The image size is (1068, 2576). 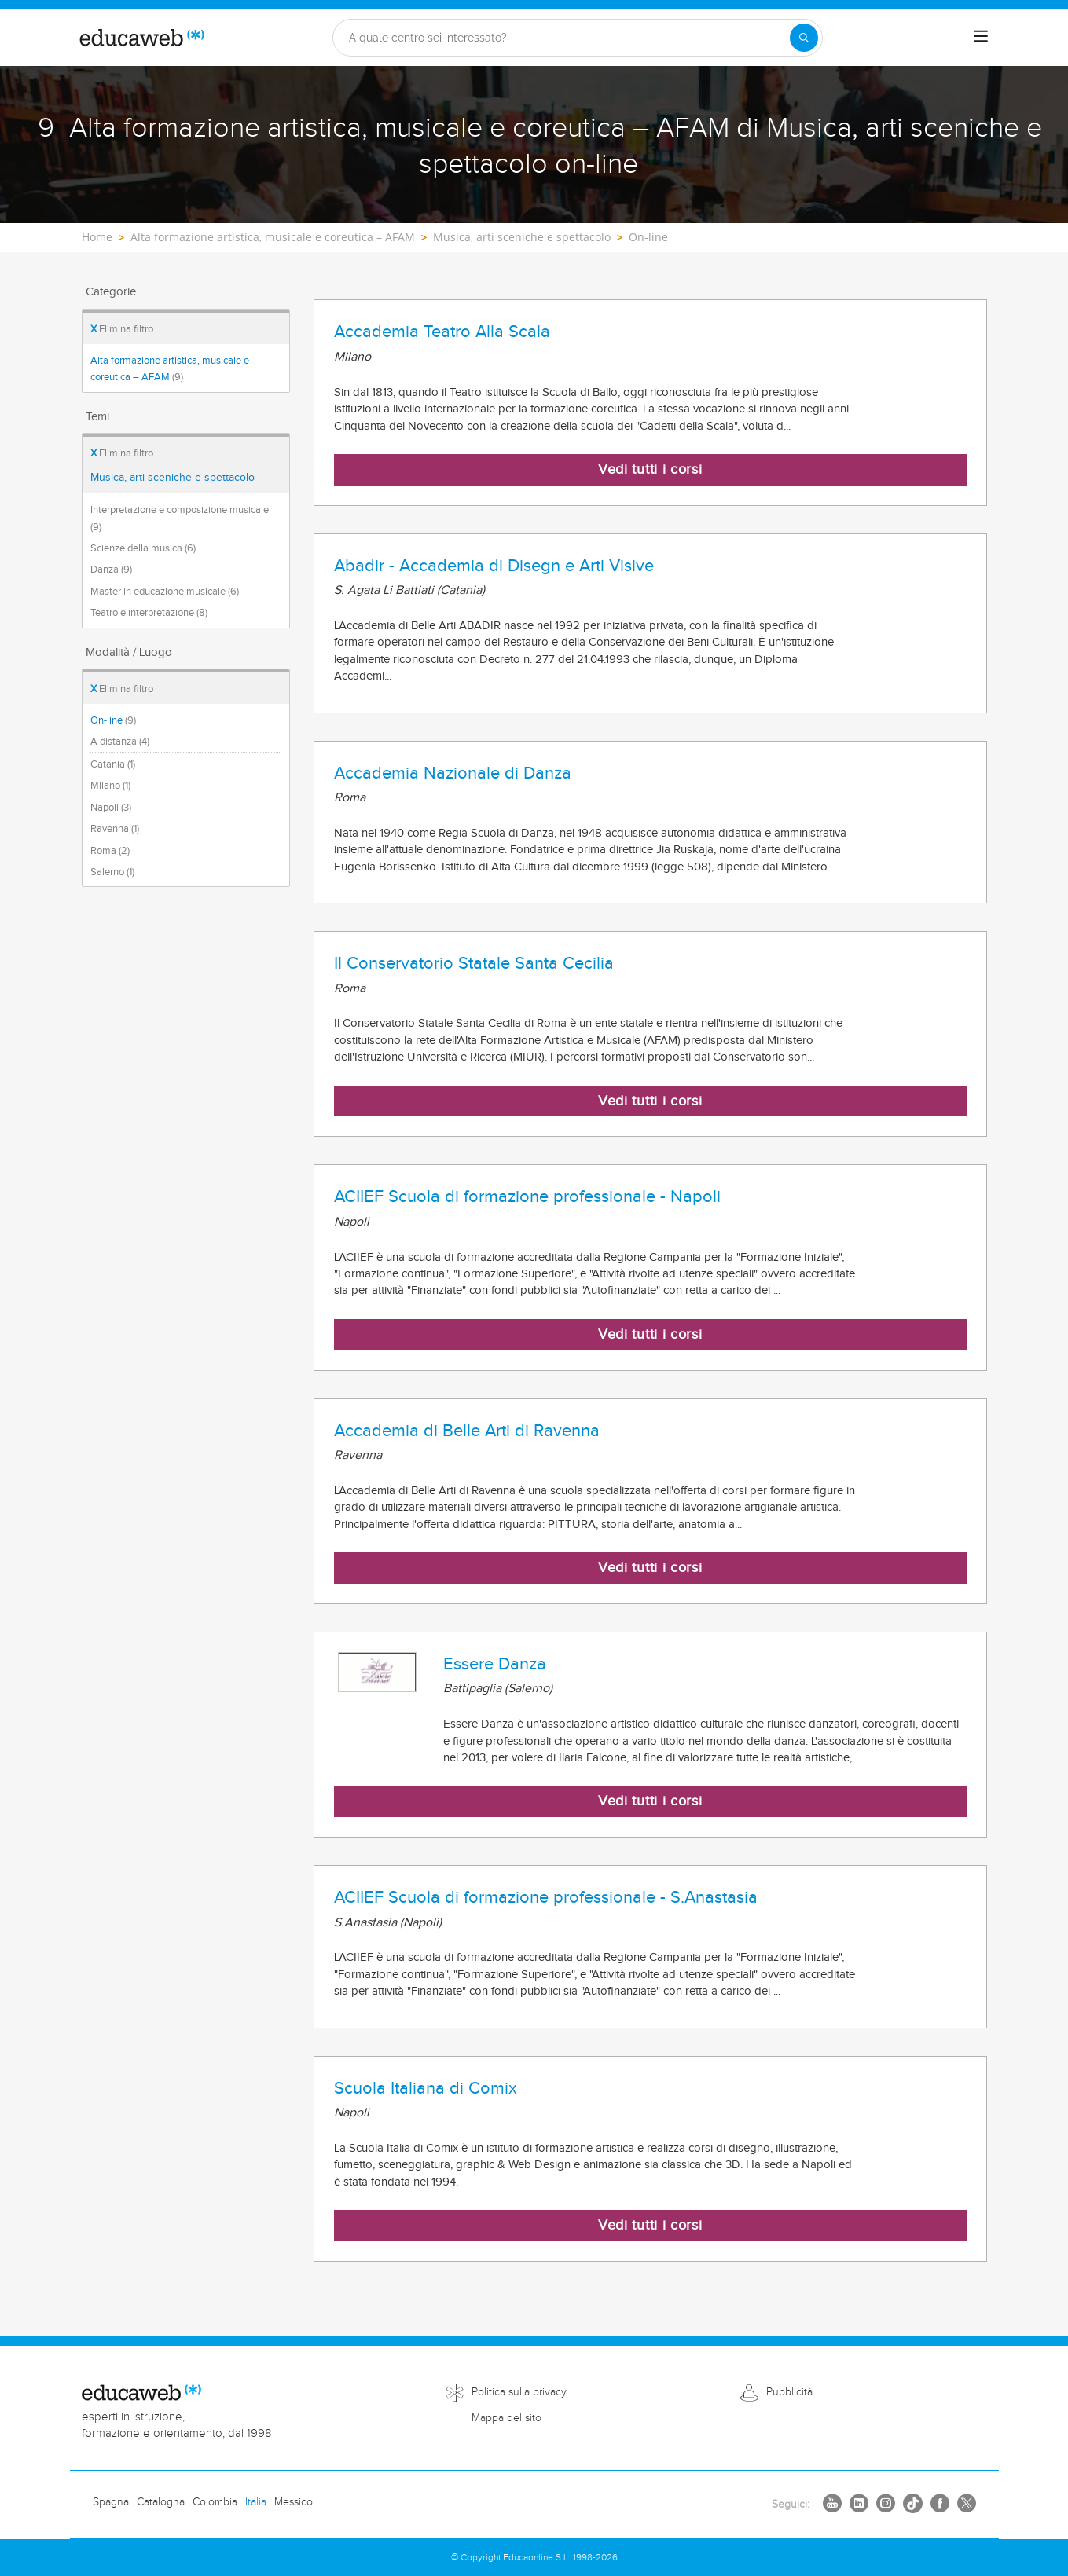 I want to click on Elimina filtro, so click(x=121, y=329).